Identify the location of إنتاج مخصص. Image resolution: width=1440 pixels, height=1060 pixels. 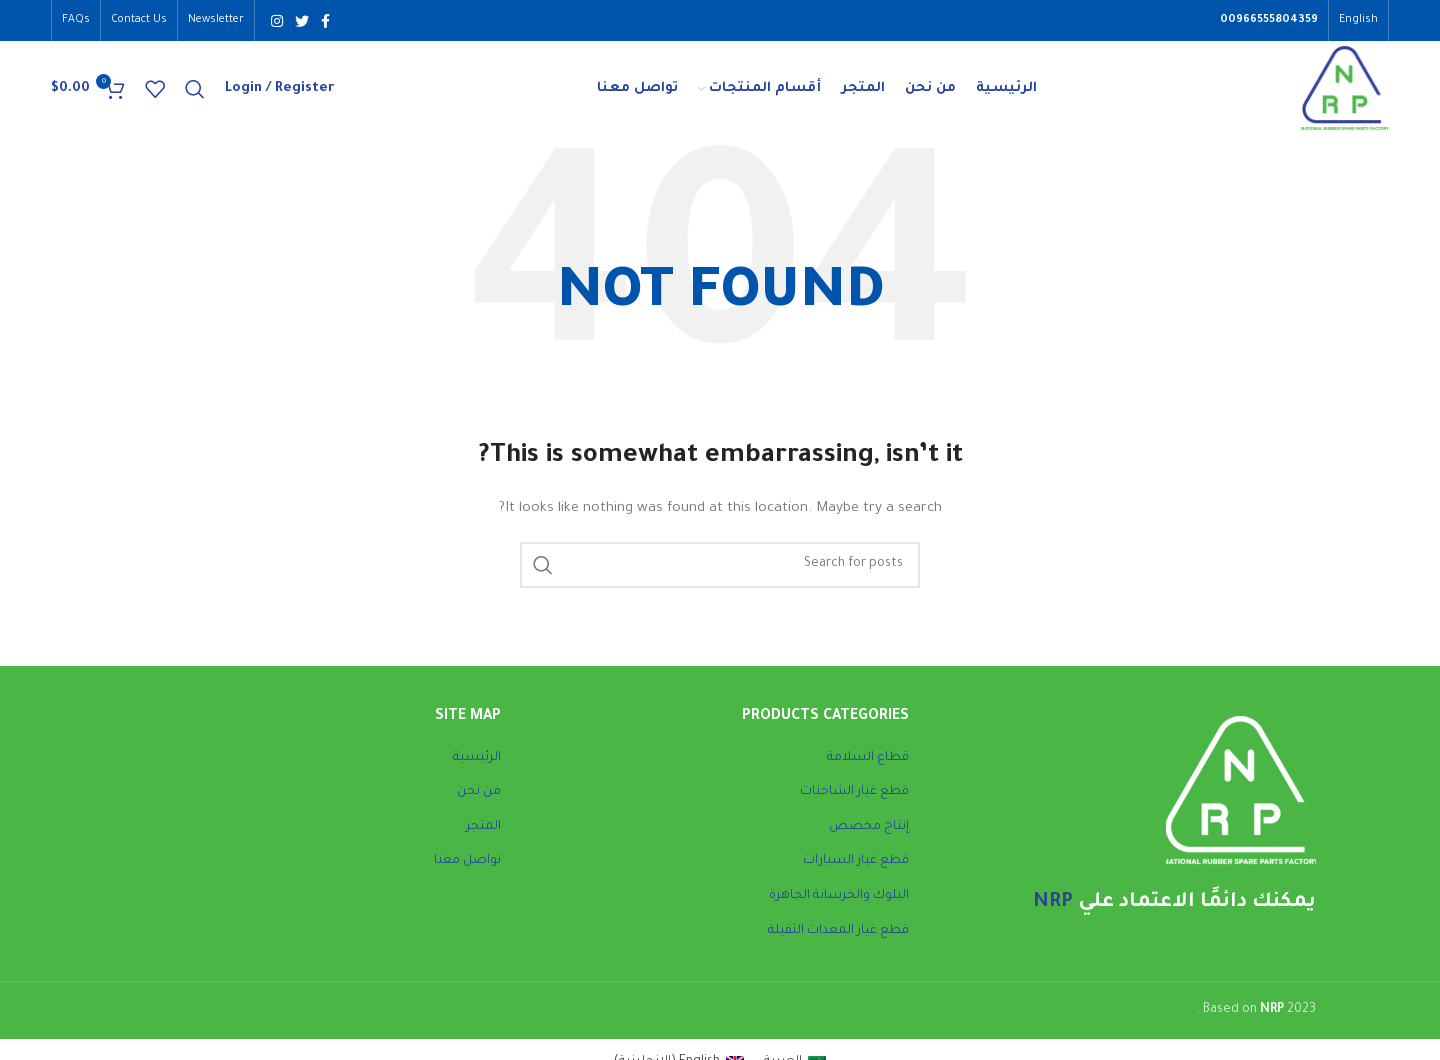
(869, 838).